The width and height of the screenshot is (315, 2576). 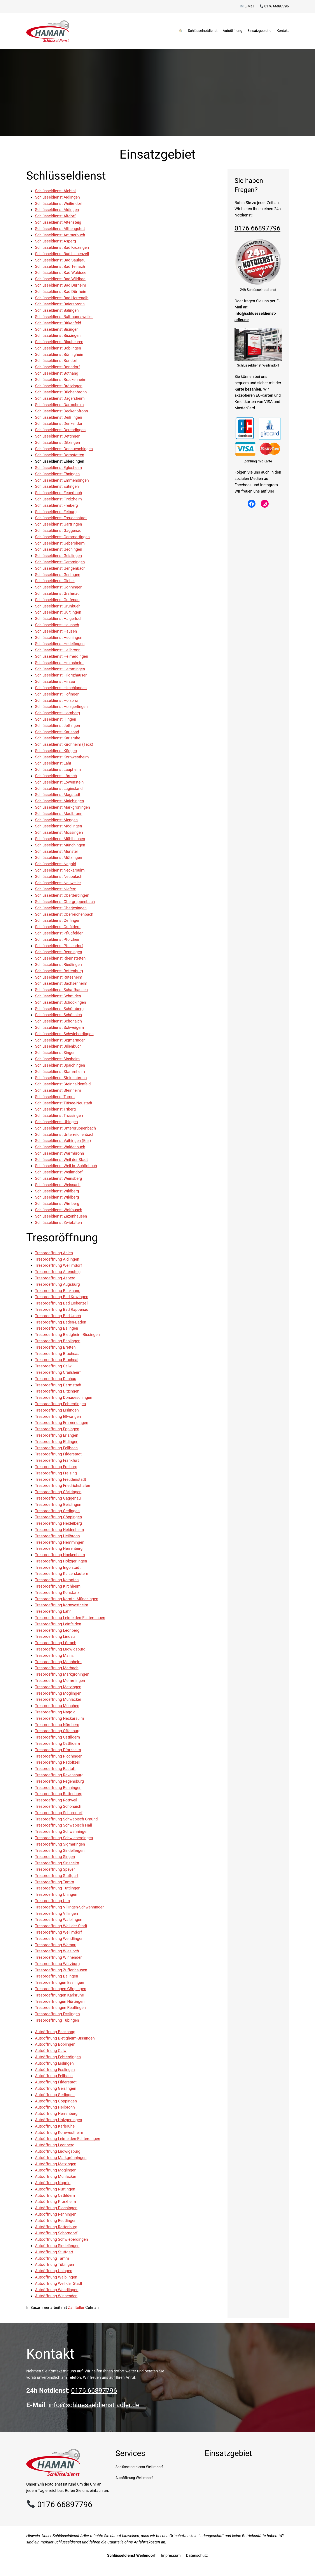 I want to click on Tresoroeffnung Echterdingen, so click(x=60, y=1403).